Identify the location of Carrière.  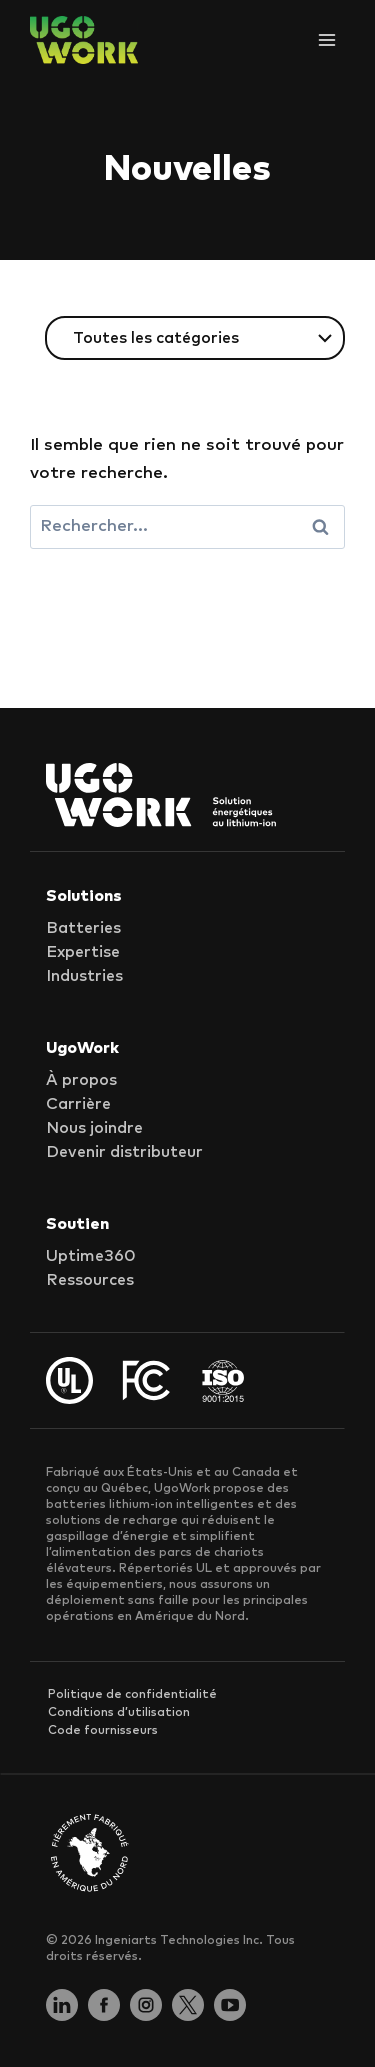
(78, 1104).